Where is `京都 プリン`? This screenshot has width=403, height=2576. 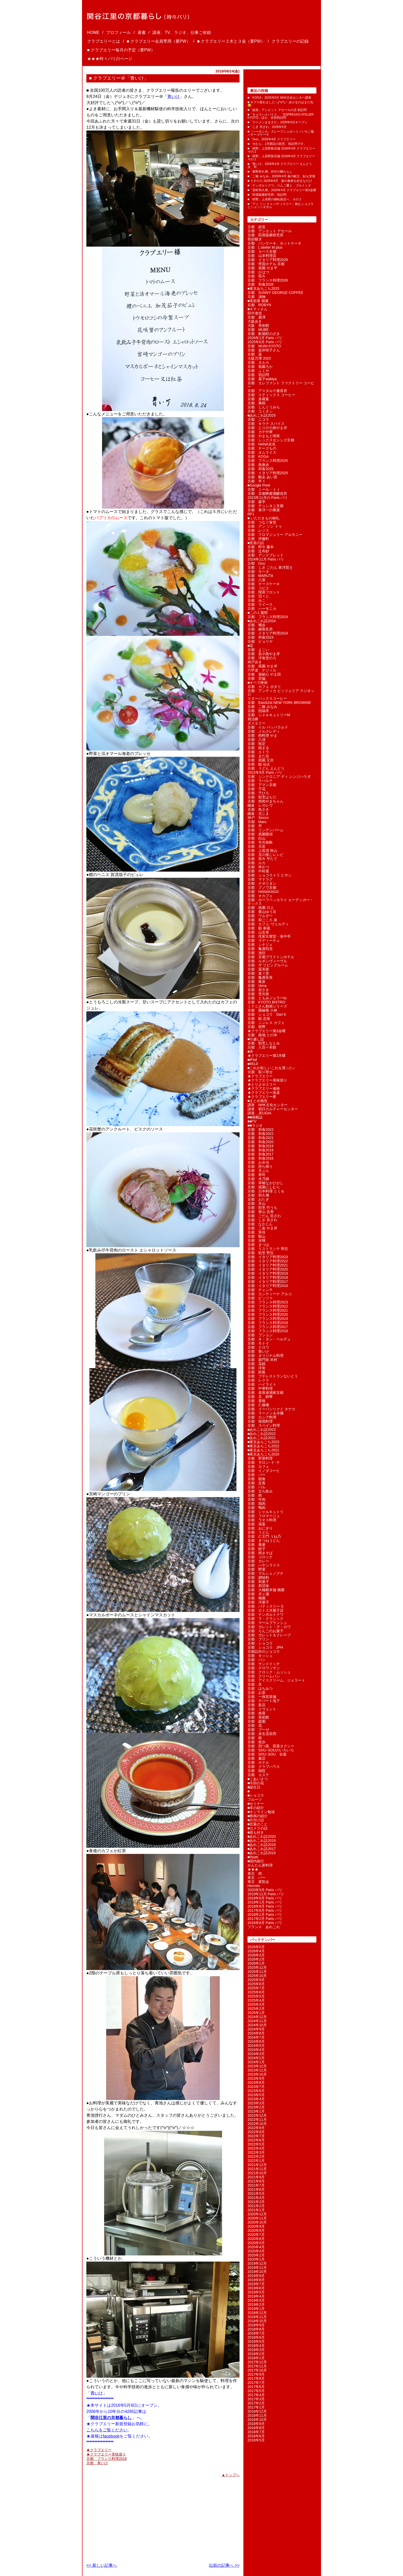 京都 プリン is located at coordinates (258, 1639).